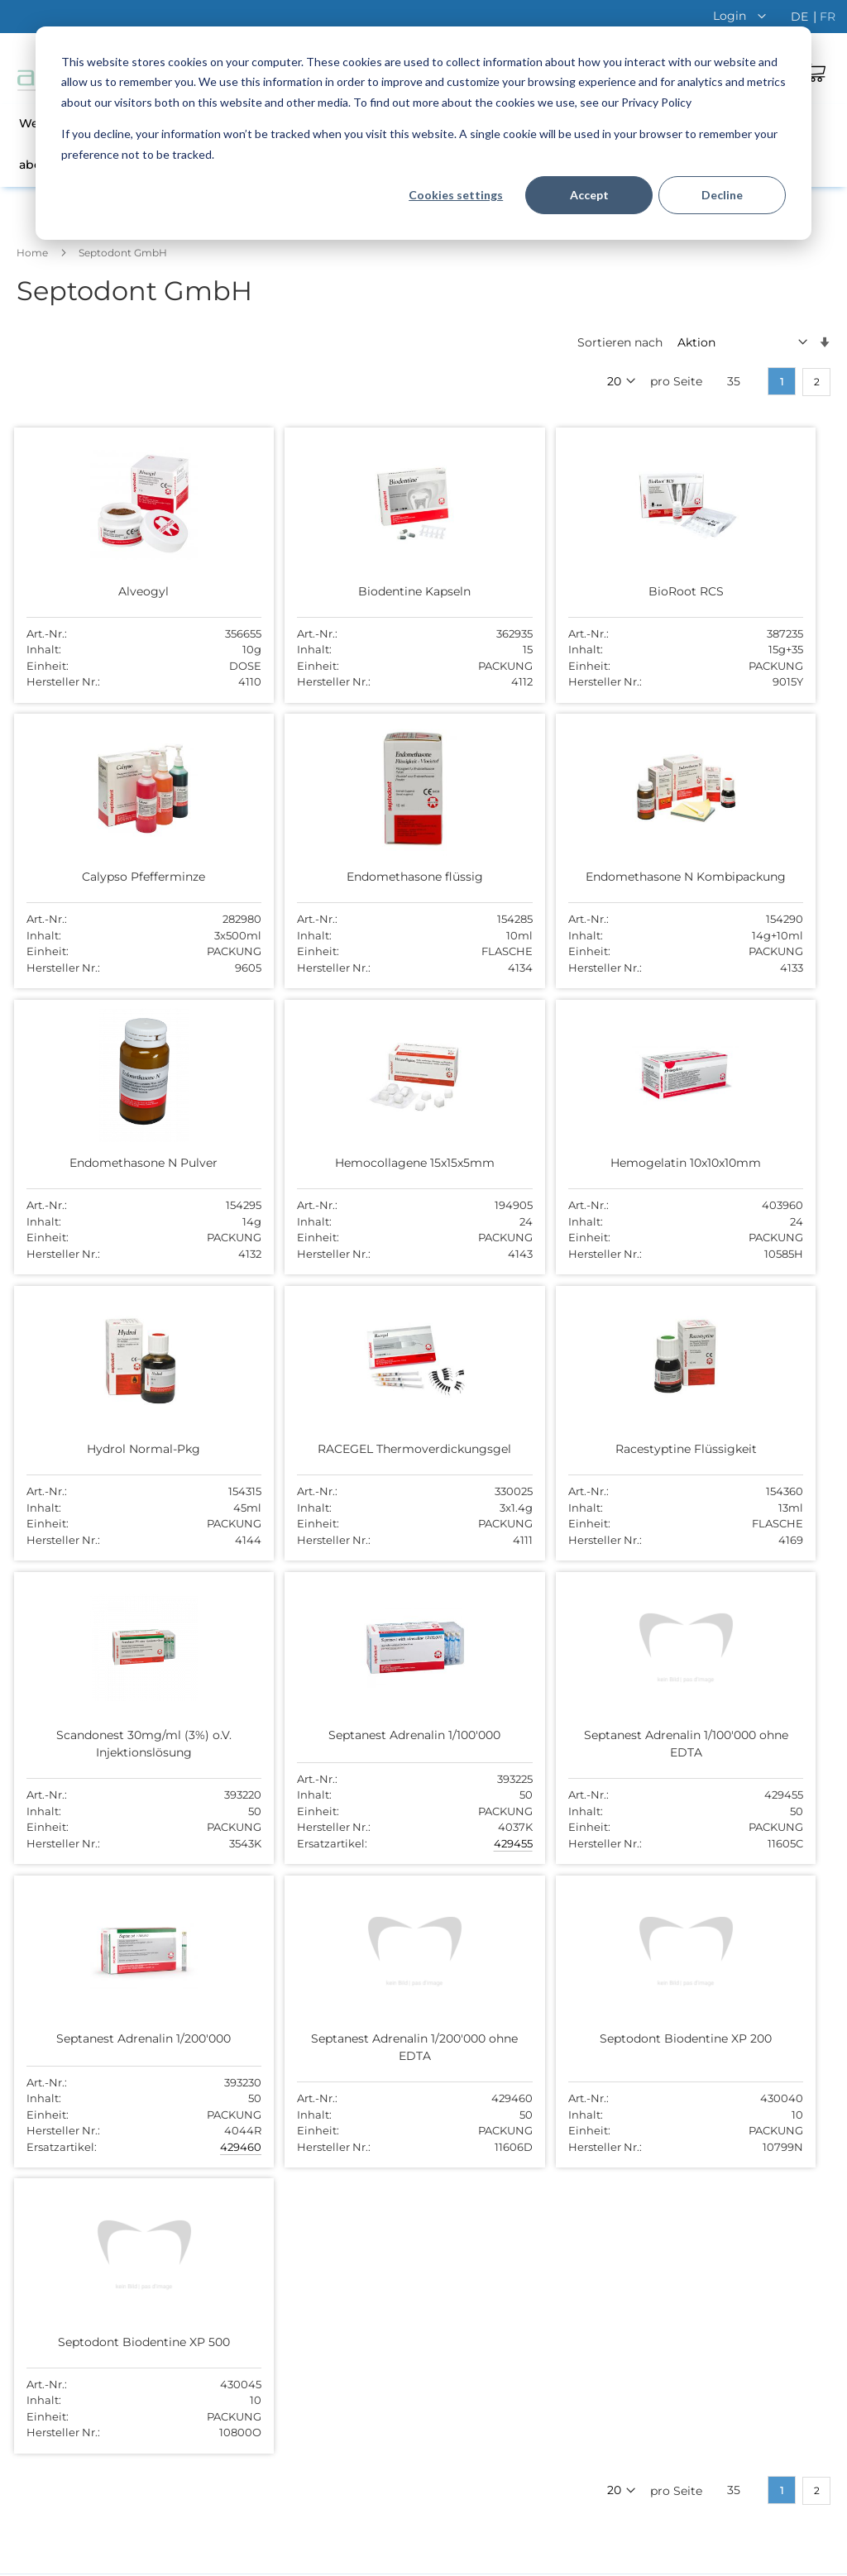 The height and width of the screenshot is (2576, 847). Describe the element at coordinates (423, 133) in the screenshot. I see `[dialog]` at that location.